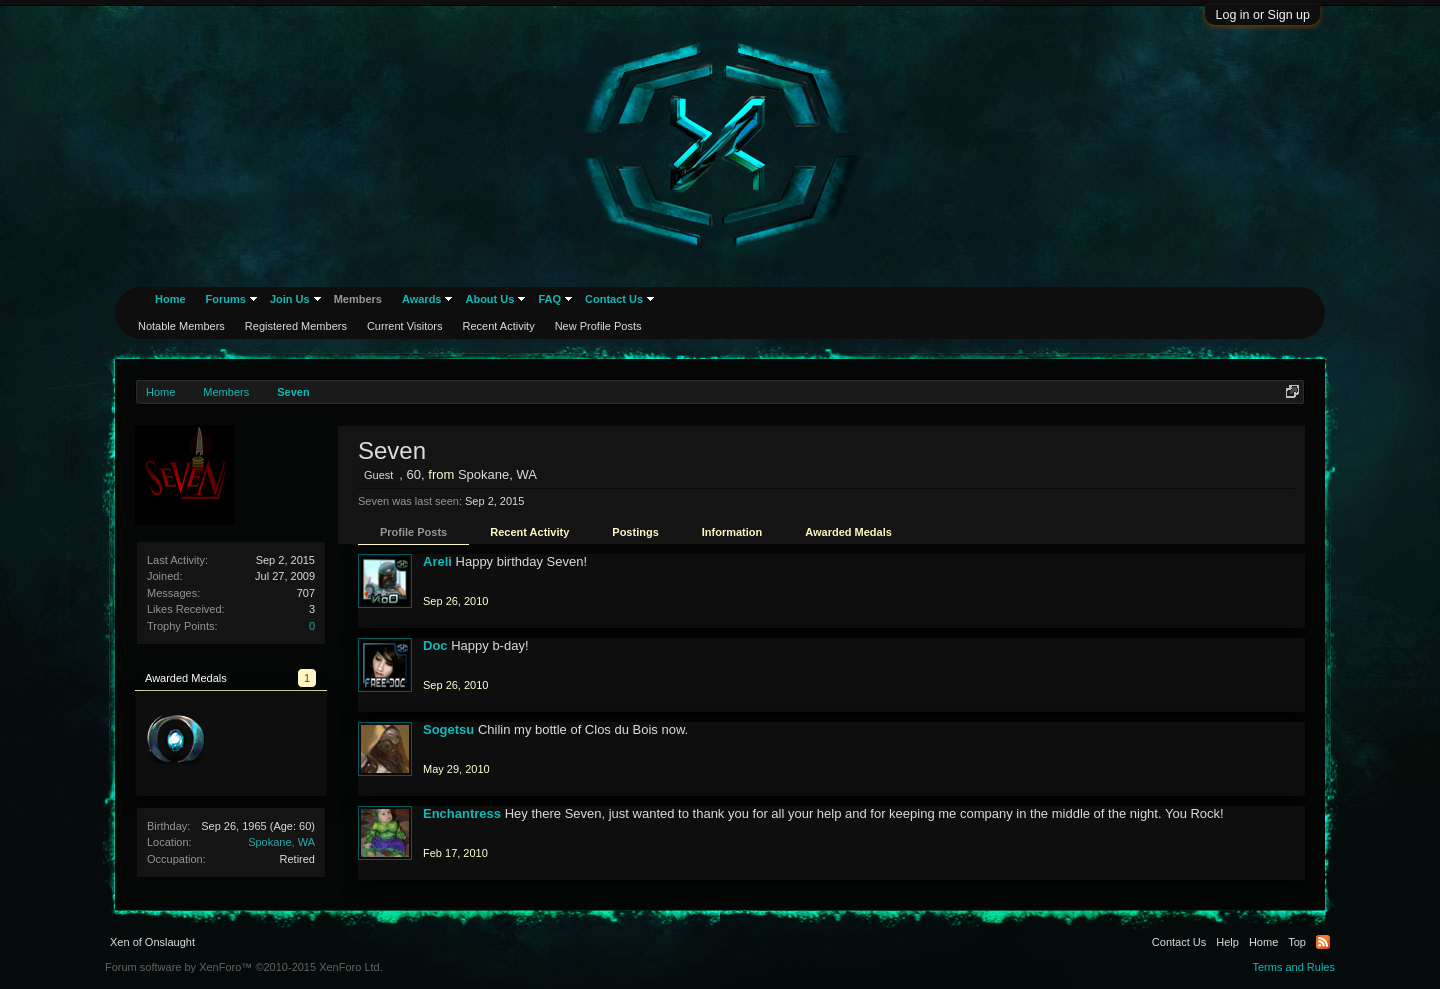 This screenshot has height=989, width=1440. What do you see at coordinates (290, 299) in the screenshot?
I see `Join Us` at bounding box center [290, 299].